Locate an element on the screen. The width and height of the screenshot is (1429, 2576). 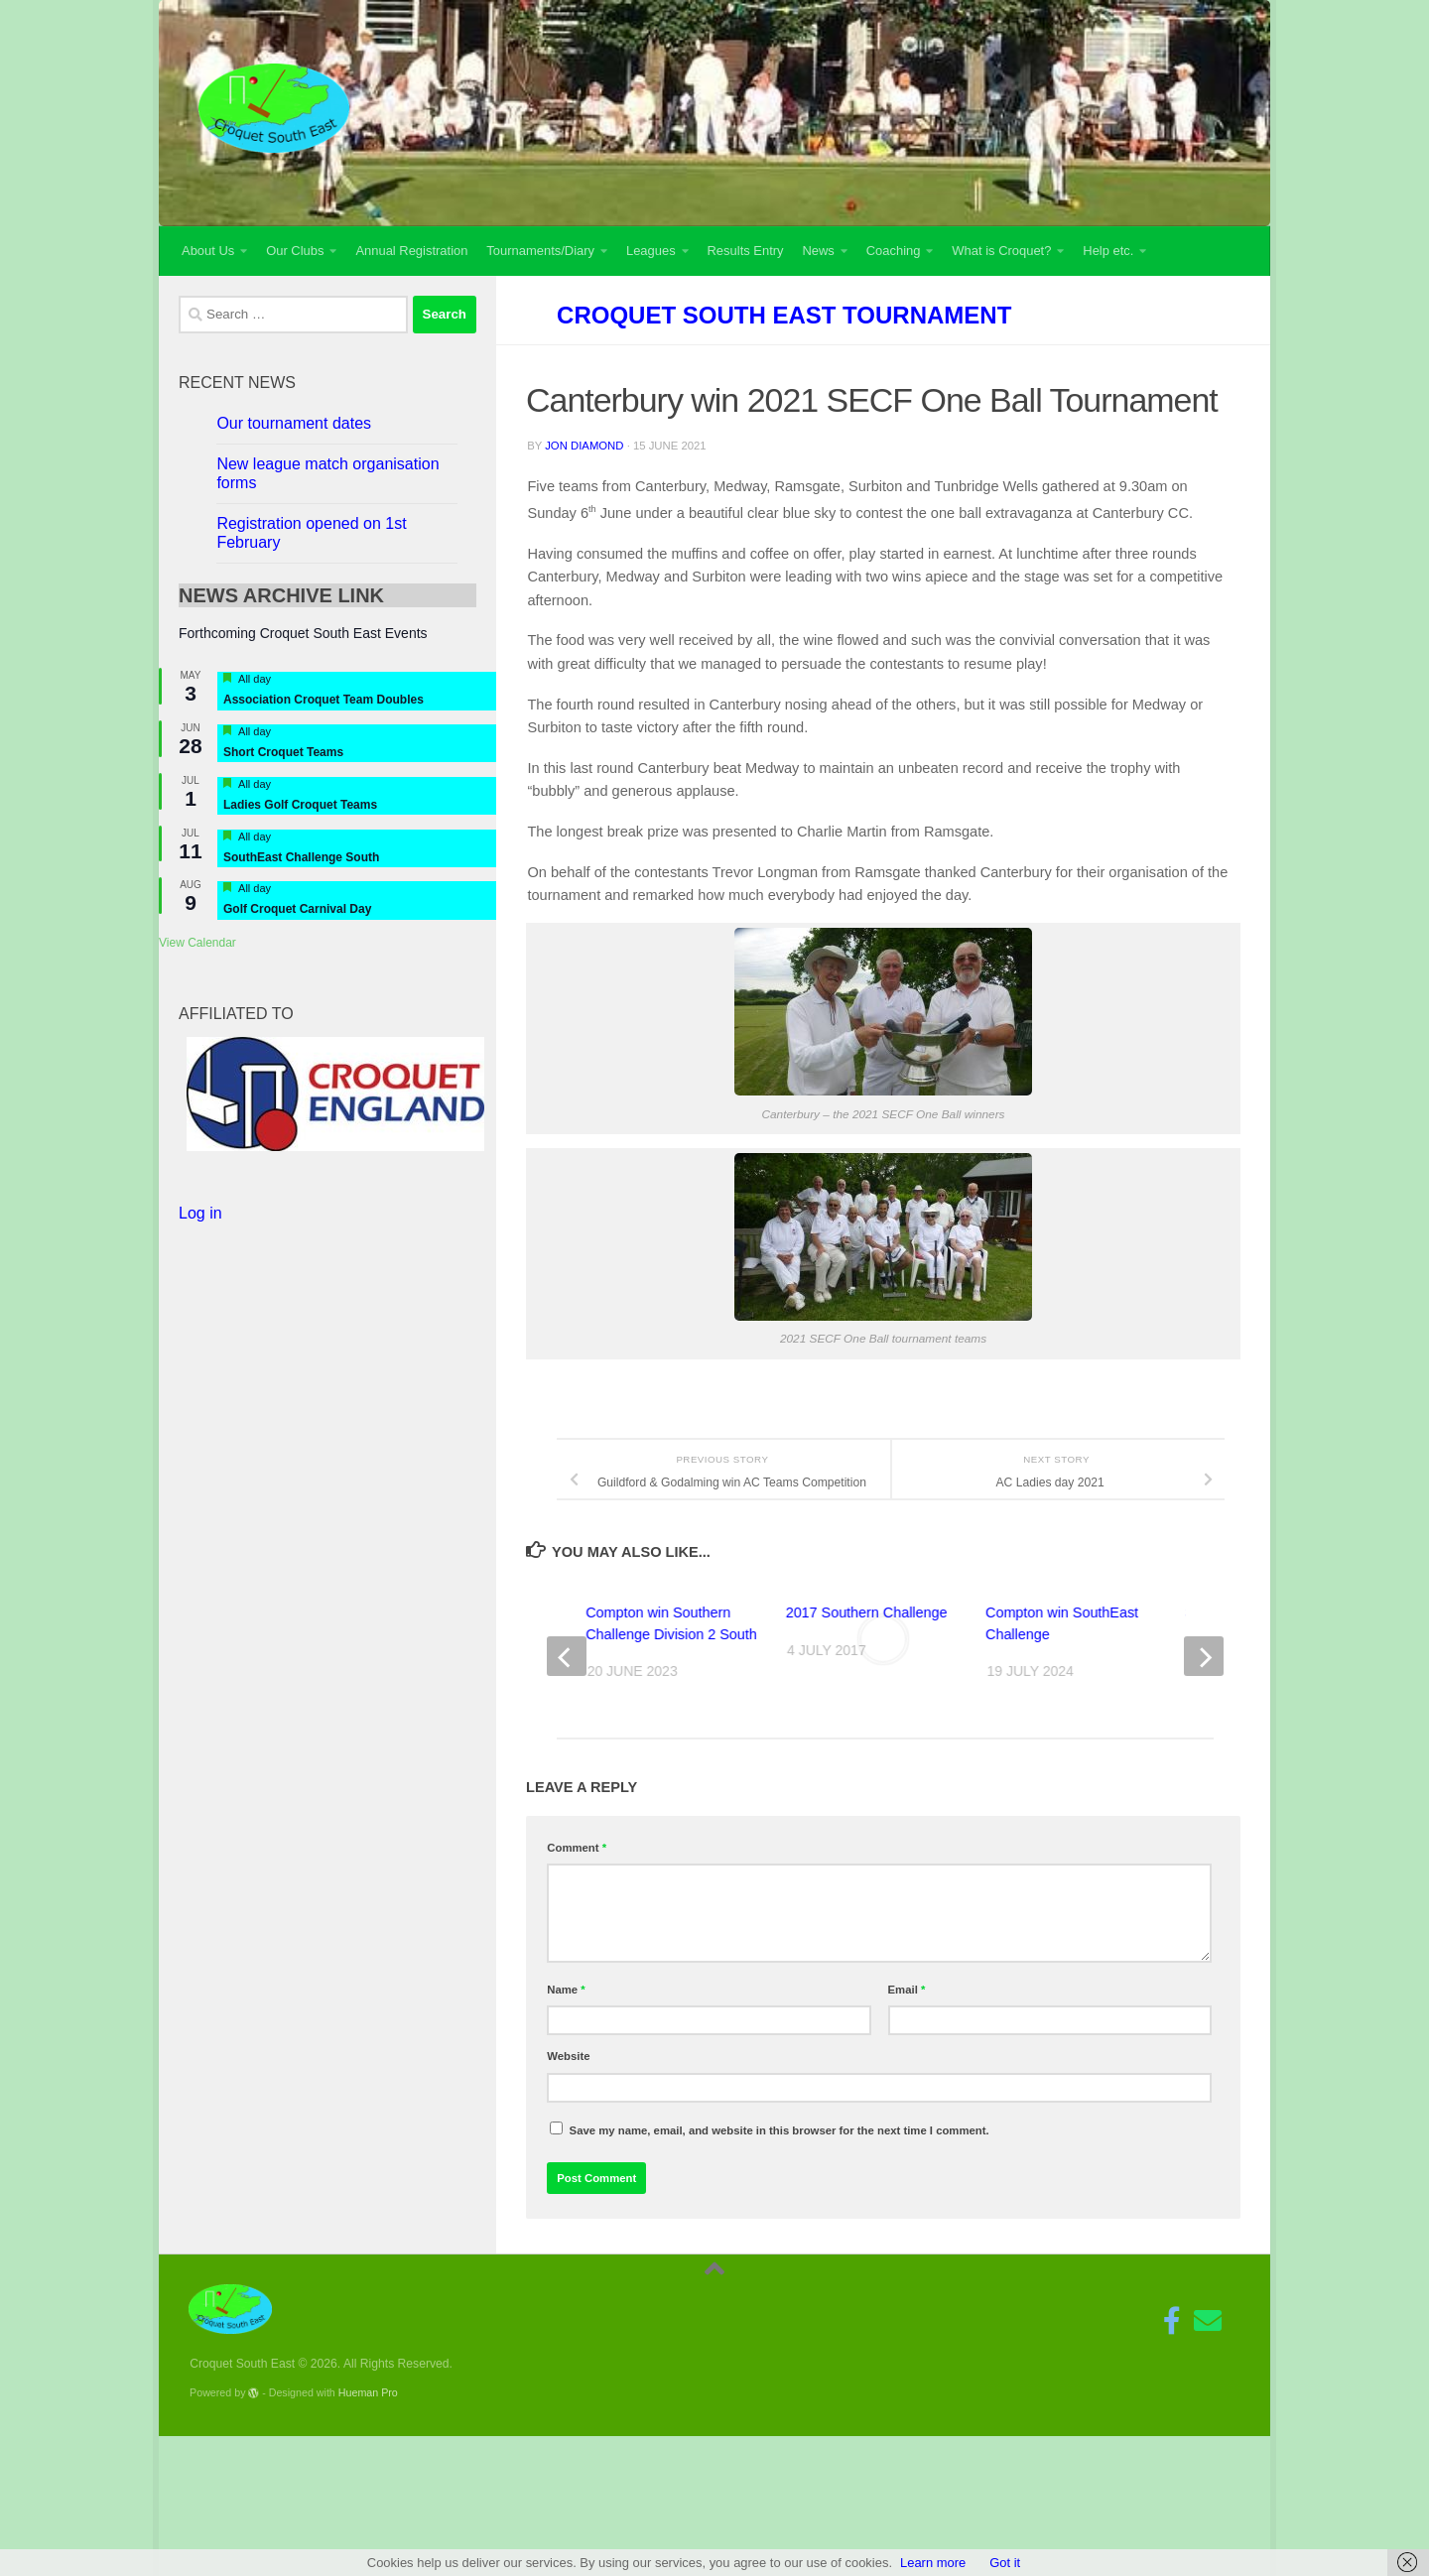
Save my name, email, and website in this browser for the next time I comment. is located at coordinates (779, 2130).